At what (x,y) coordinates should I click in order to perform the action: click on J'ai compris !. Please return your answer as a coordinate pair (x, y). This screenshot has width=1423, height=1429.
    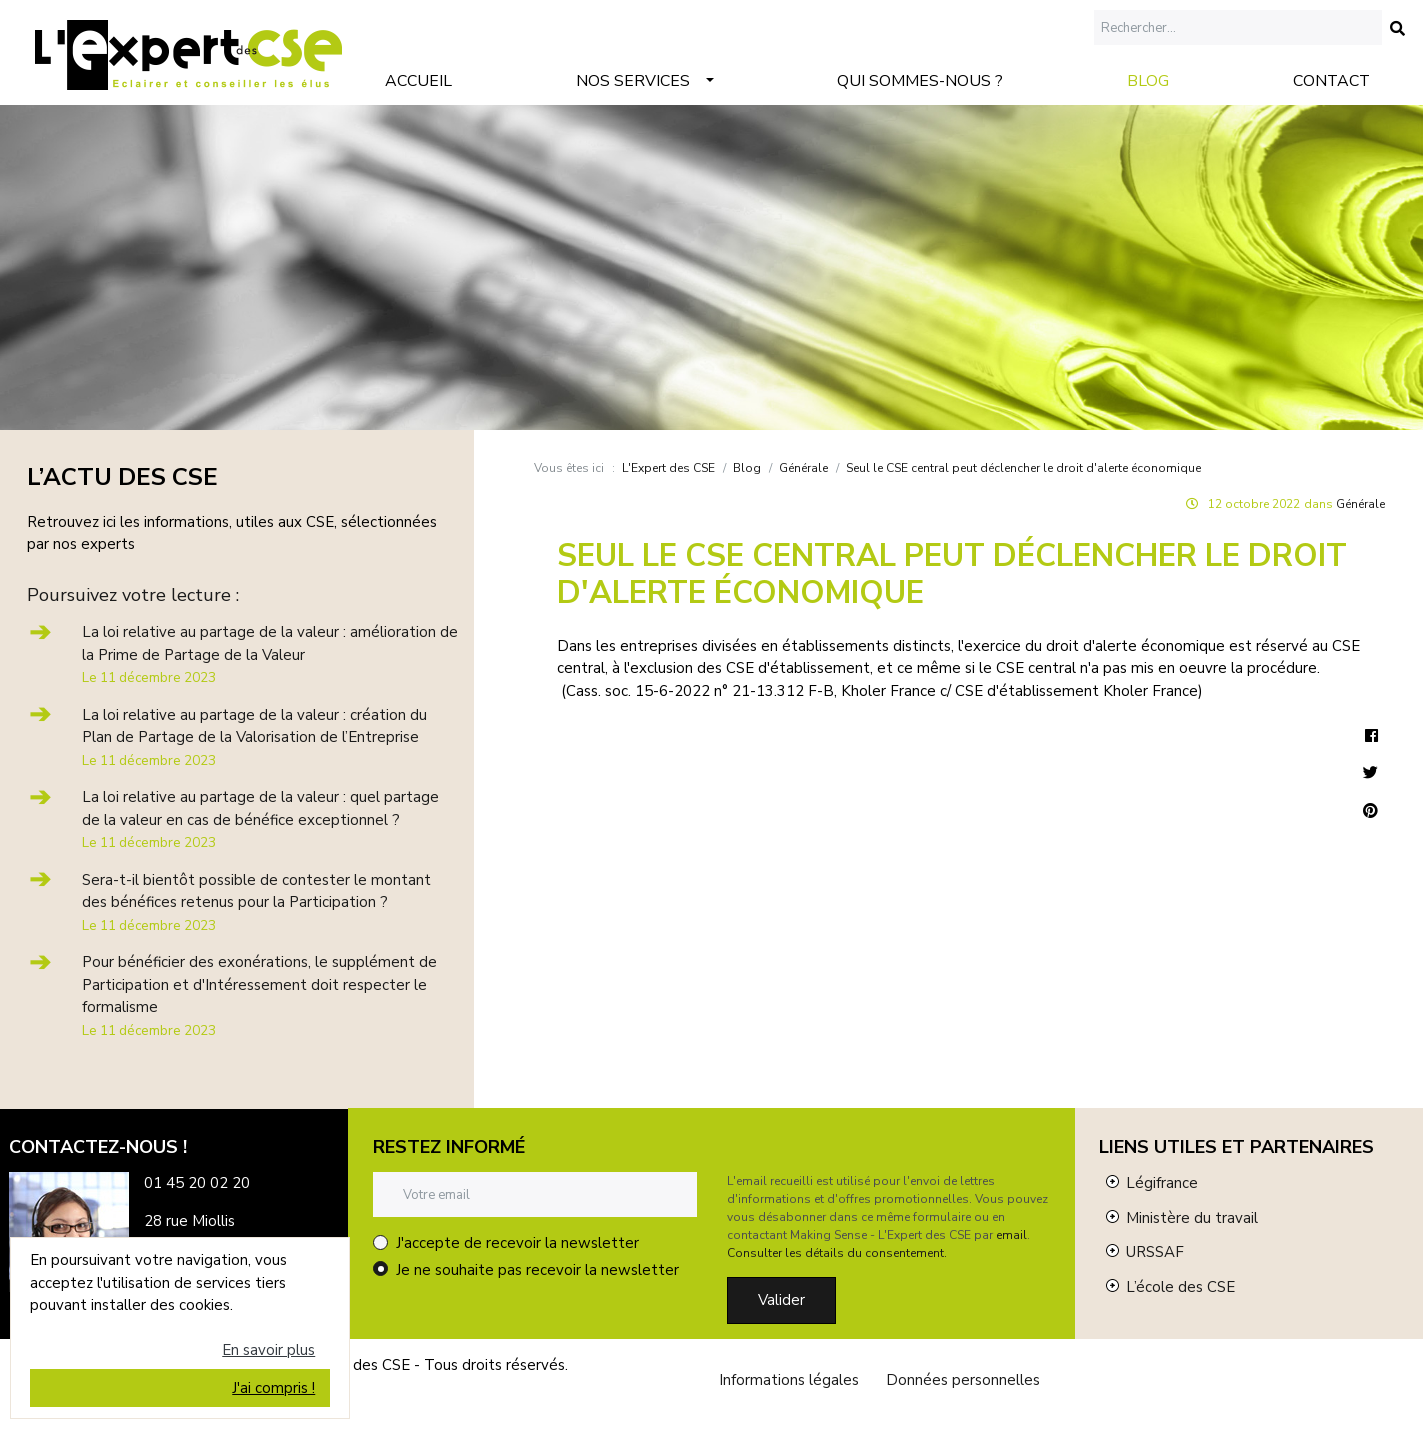
    Looking at the image, I should click on (273, 1388).